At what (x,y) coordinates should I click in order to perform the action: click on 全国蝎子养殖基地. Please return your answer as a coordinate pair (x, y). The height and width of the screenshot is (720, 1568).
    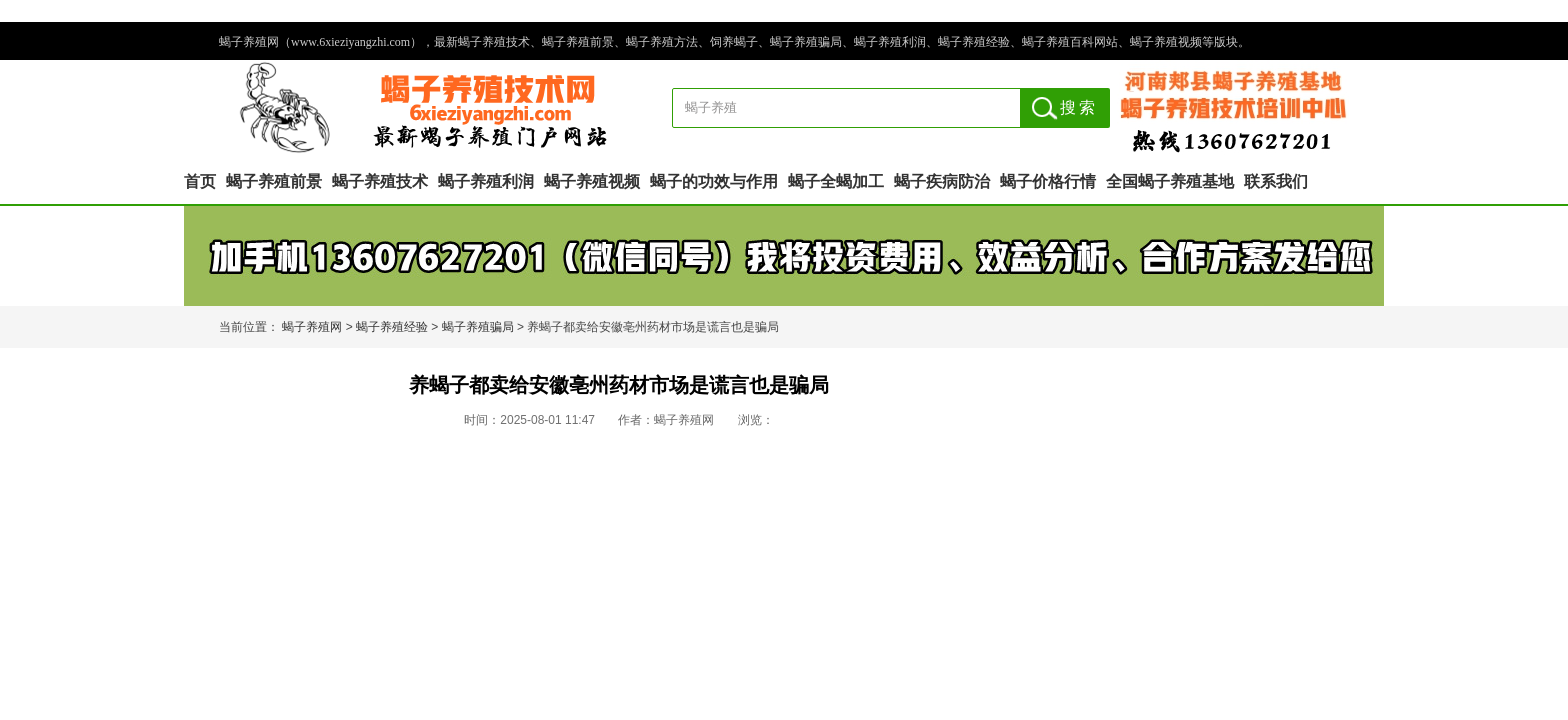
    Looking at the image, I should click on (1170, 181).